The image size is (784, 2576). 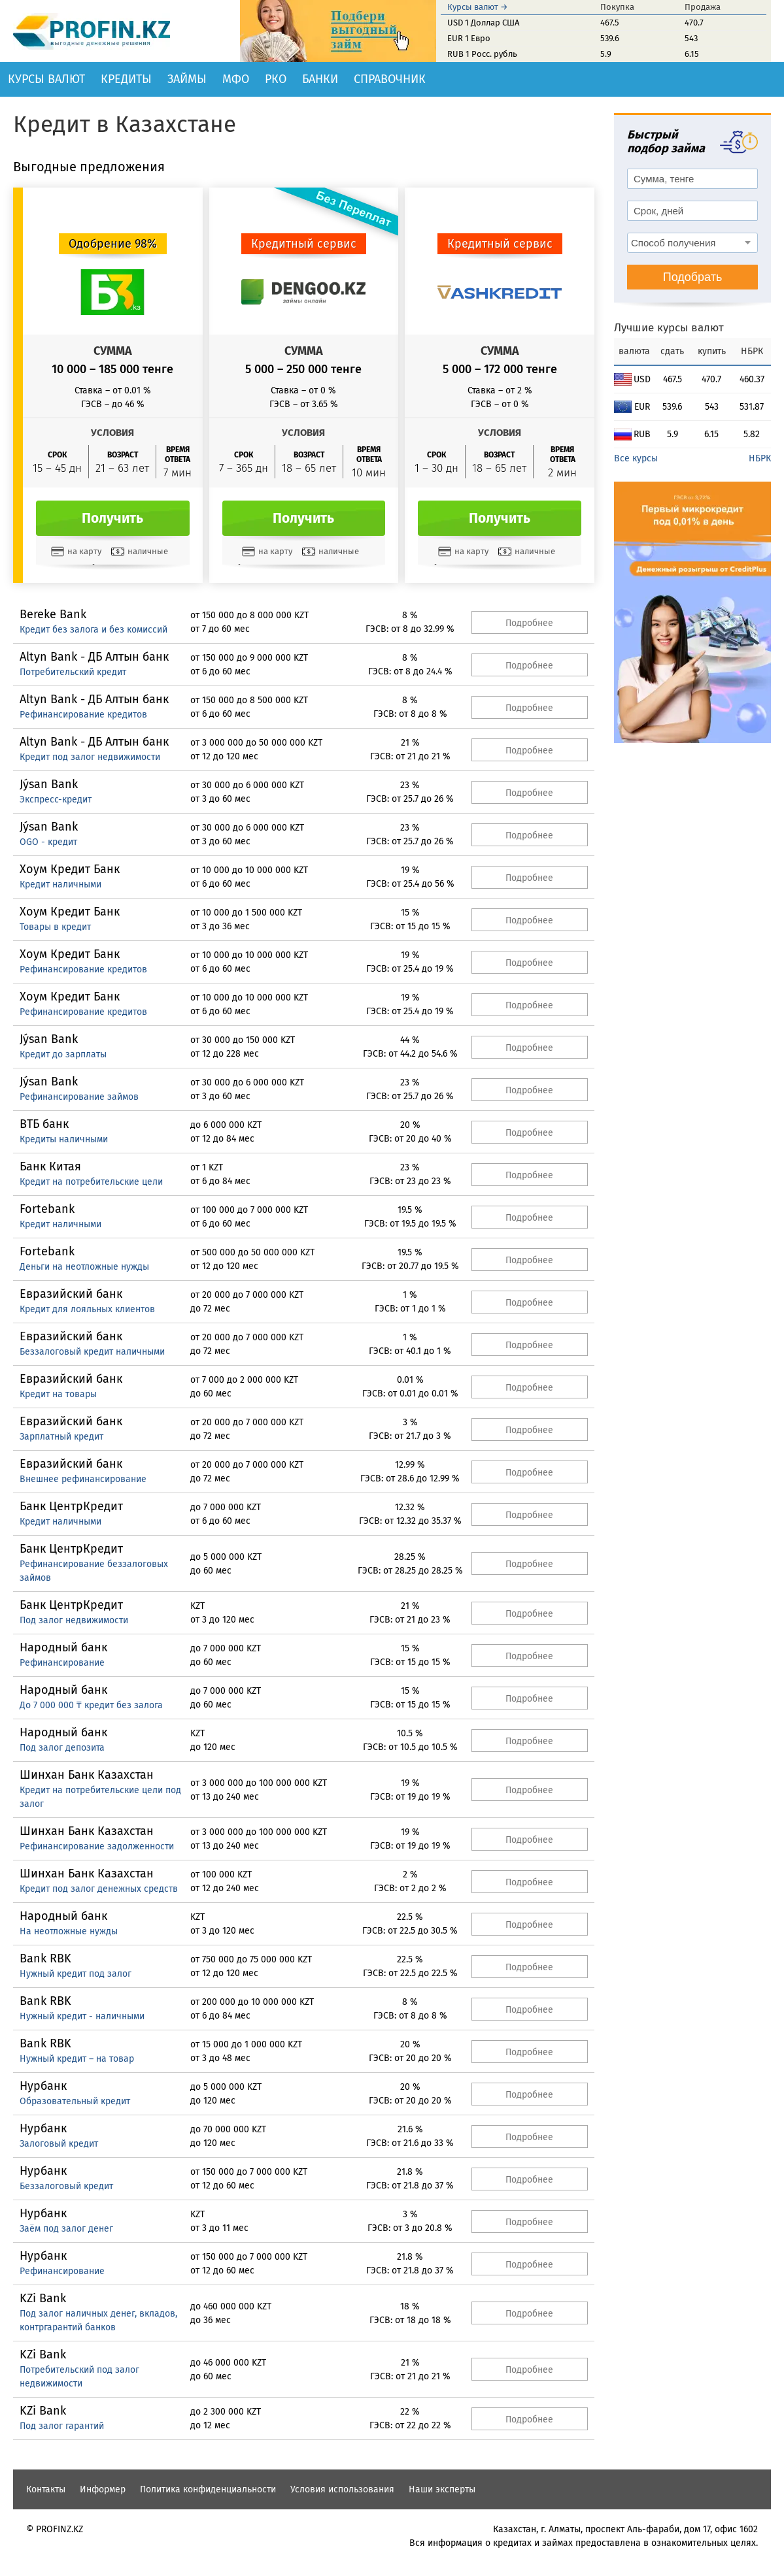 What do you see at coordinates (62, 1662) in the screenshot?
I see `Рефинансирование` at bounding box center [62, 1662].